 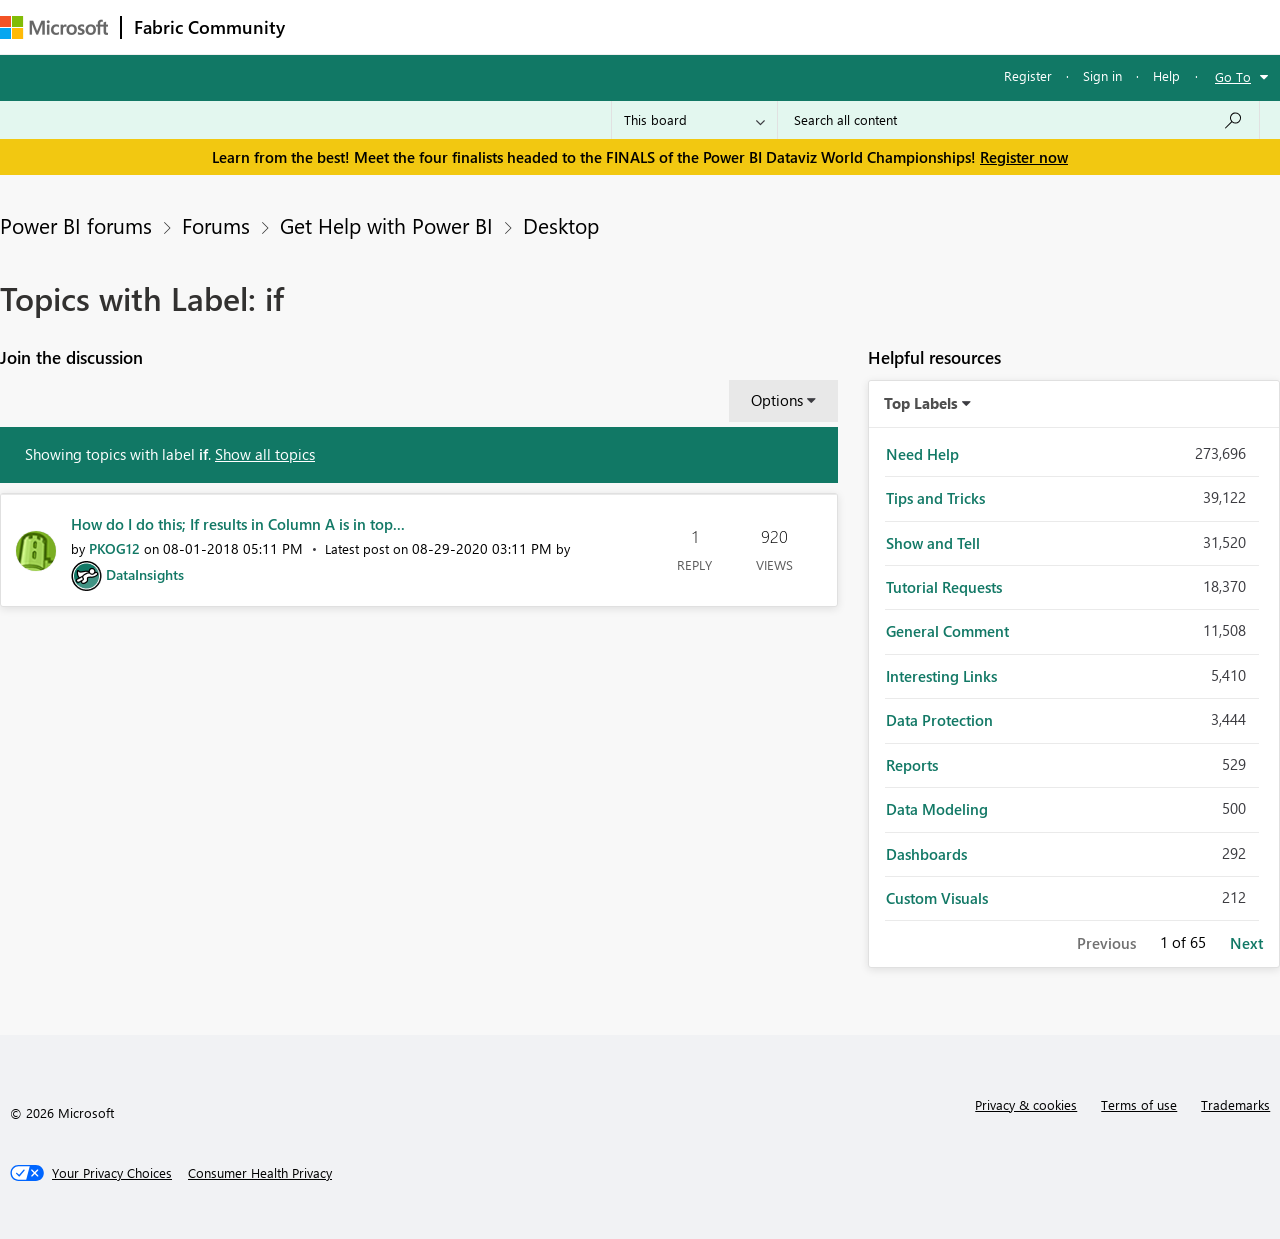 I want to click on Trademarks, so click(x=1235, y=1104).